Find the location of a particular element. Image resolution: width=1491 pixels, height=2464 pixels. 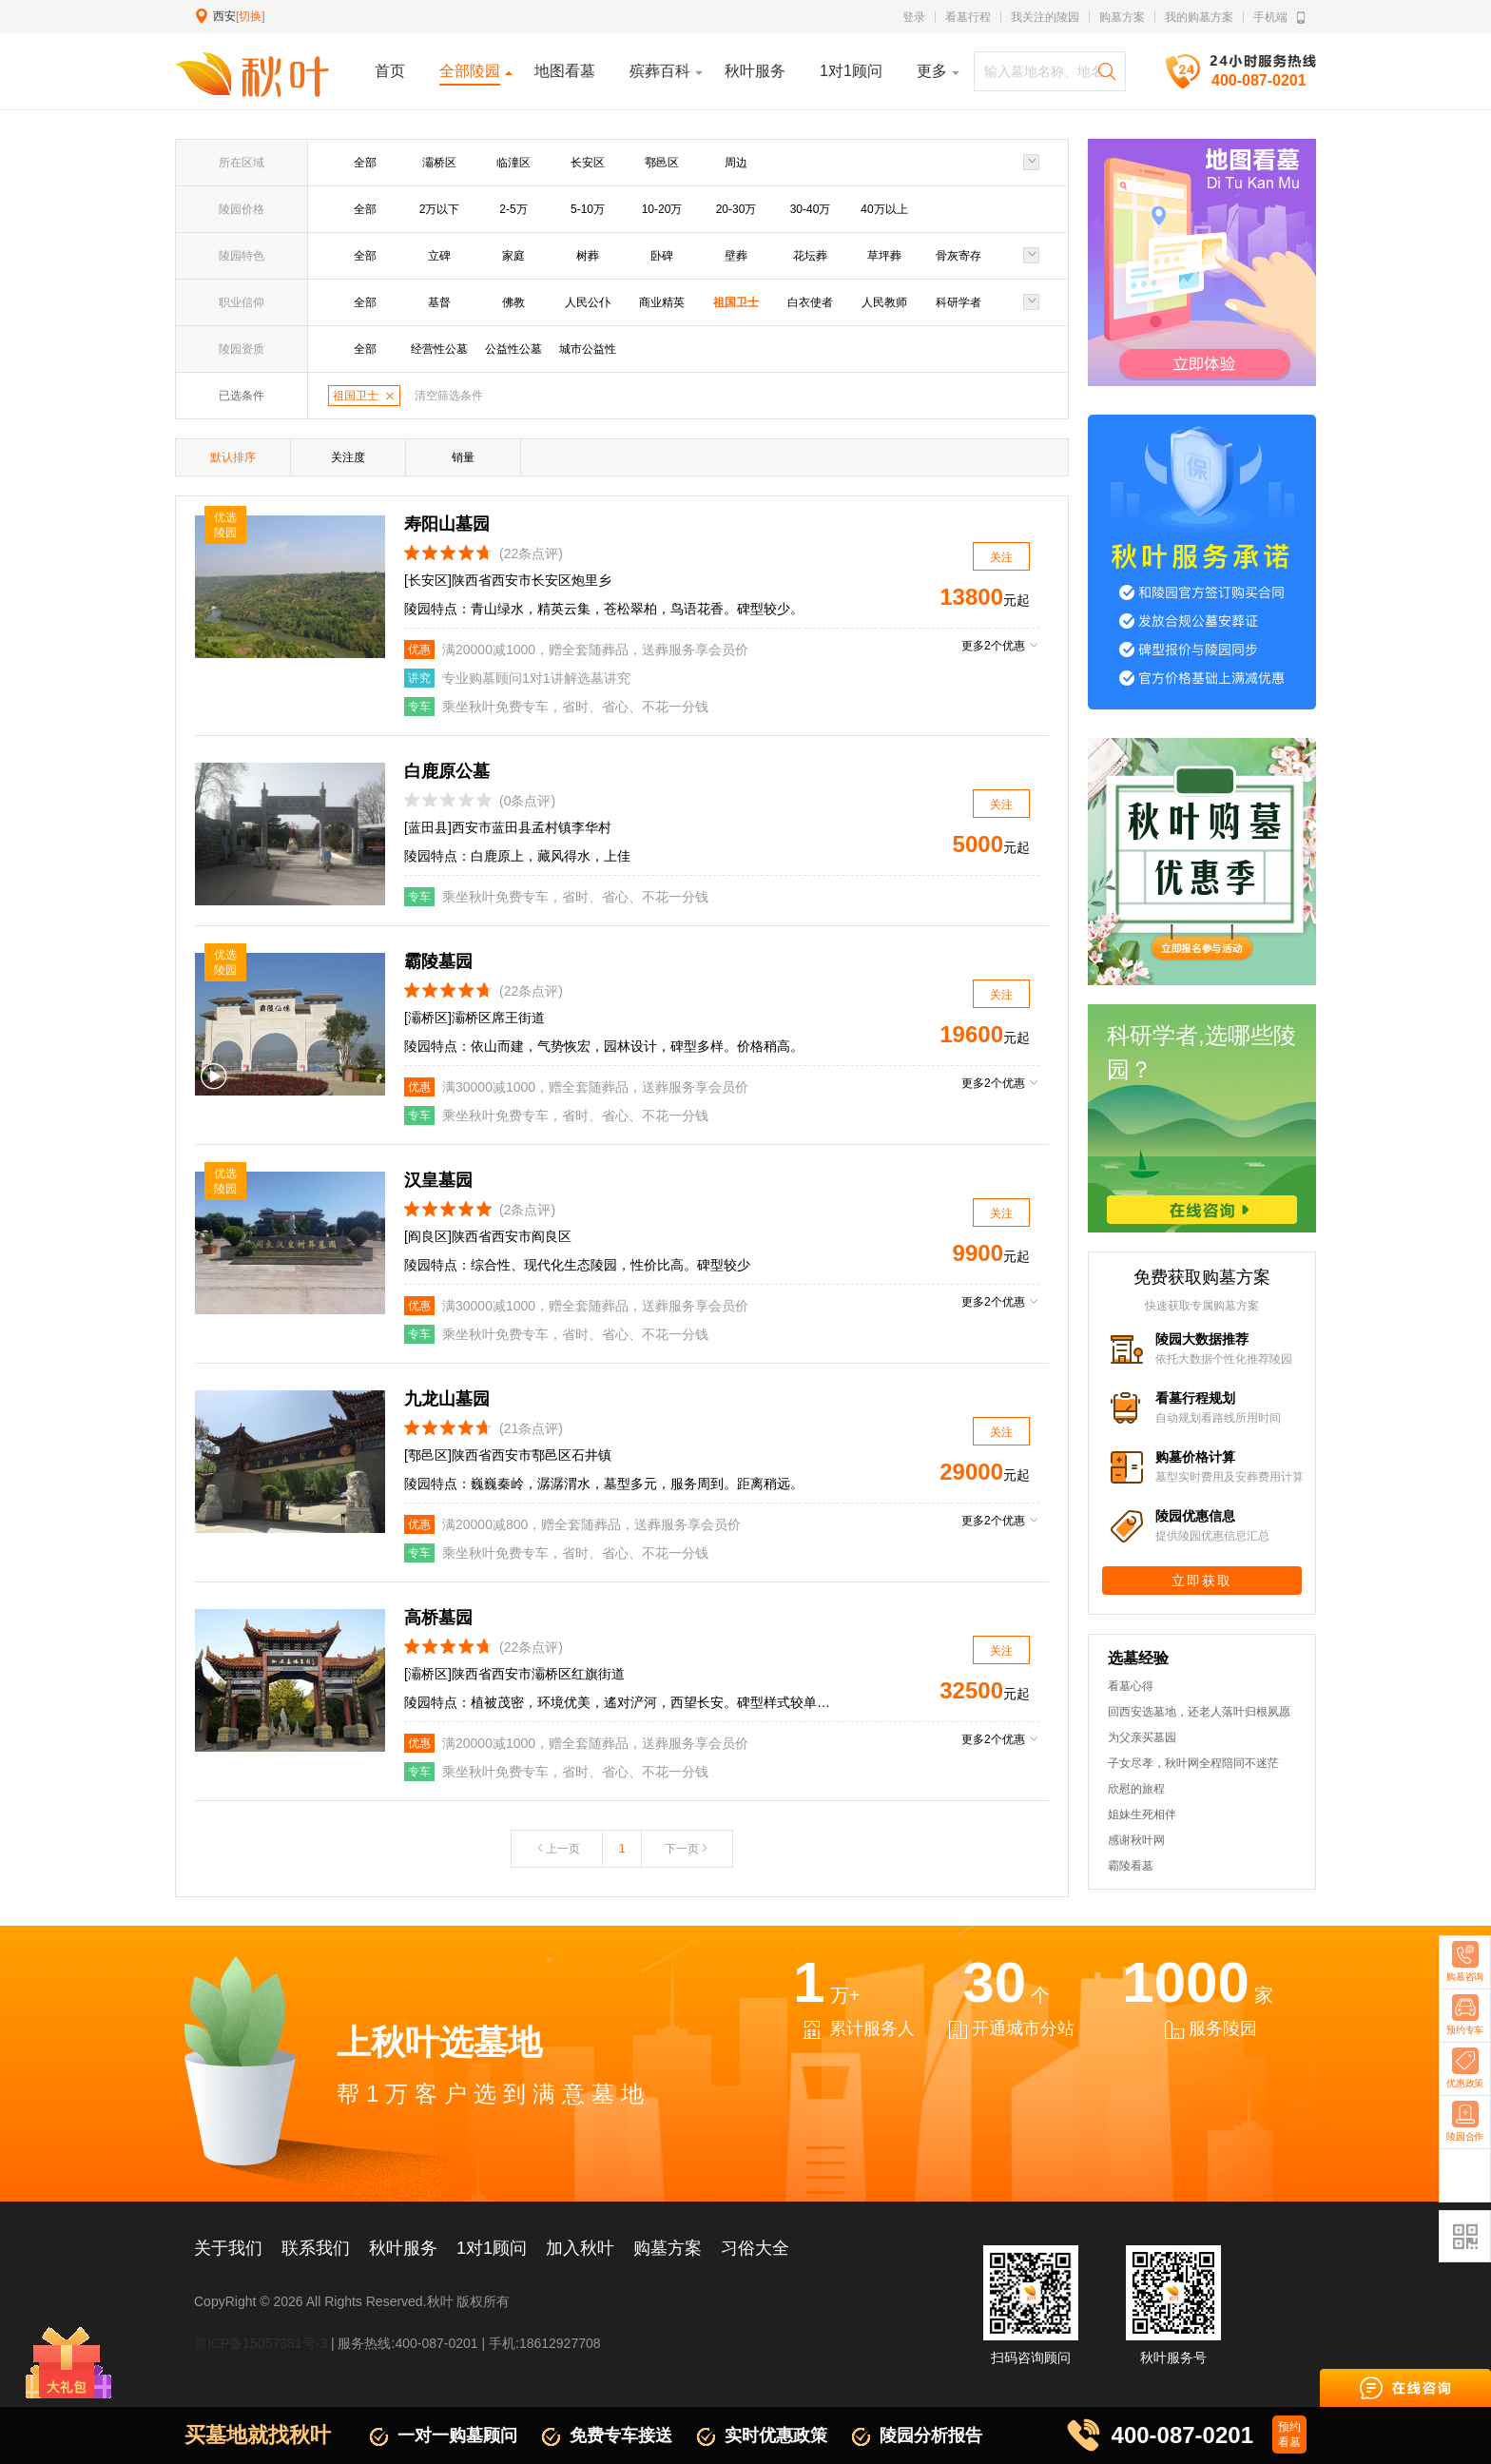

陵园价格 is located at coordinates (241, 209).